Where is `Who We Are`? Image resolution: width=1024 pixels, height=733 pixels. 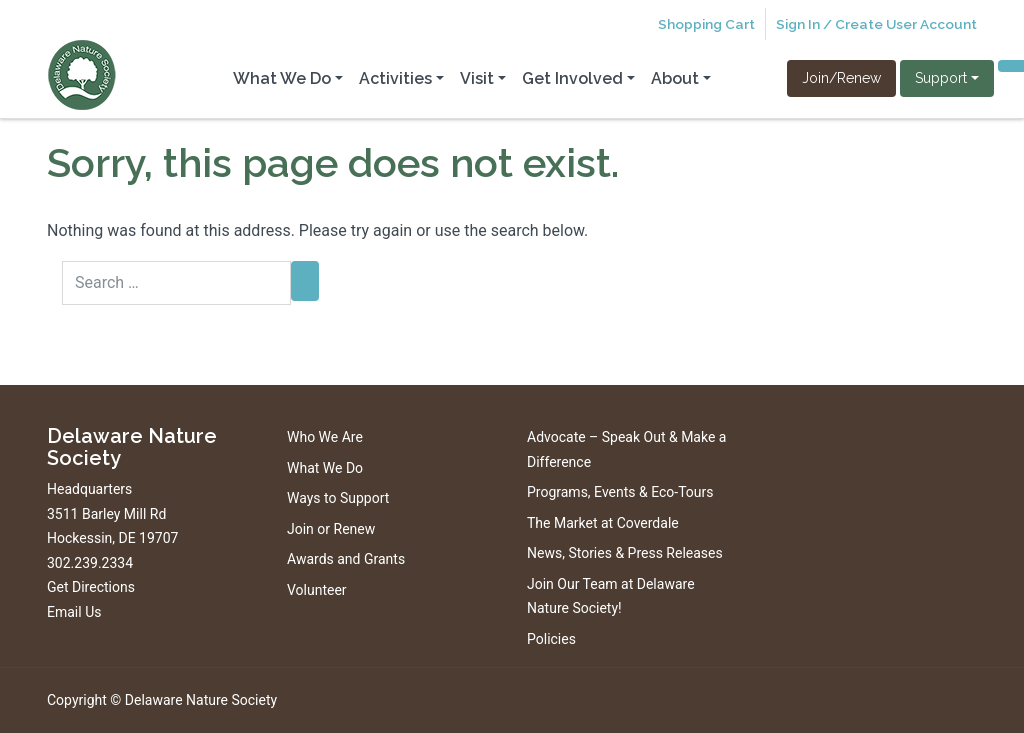 Who We Are is located at coordinates (325, 437).